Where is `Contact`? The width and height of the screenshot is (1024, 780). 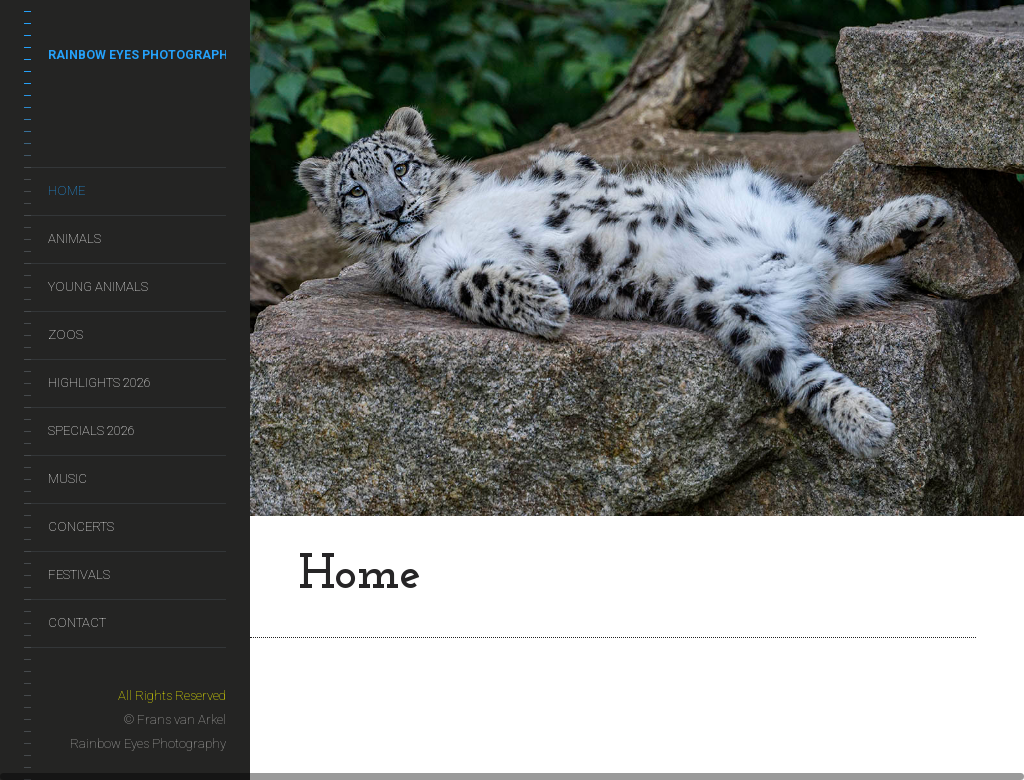 Contact is located at coordinates (77, 622).